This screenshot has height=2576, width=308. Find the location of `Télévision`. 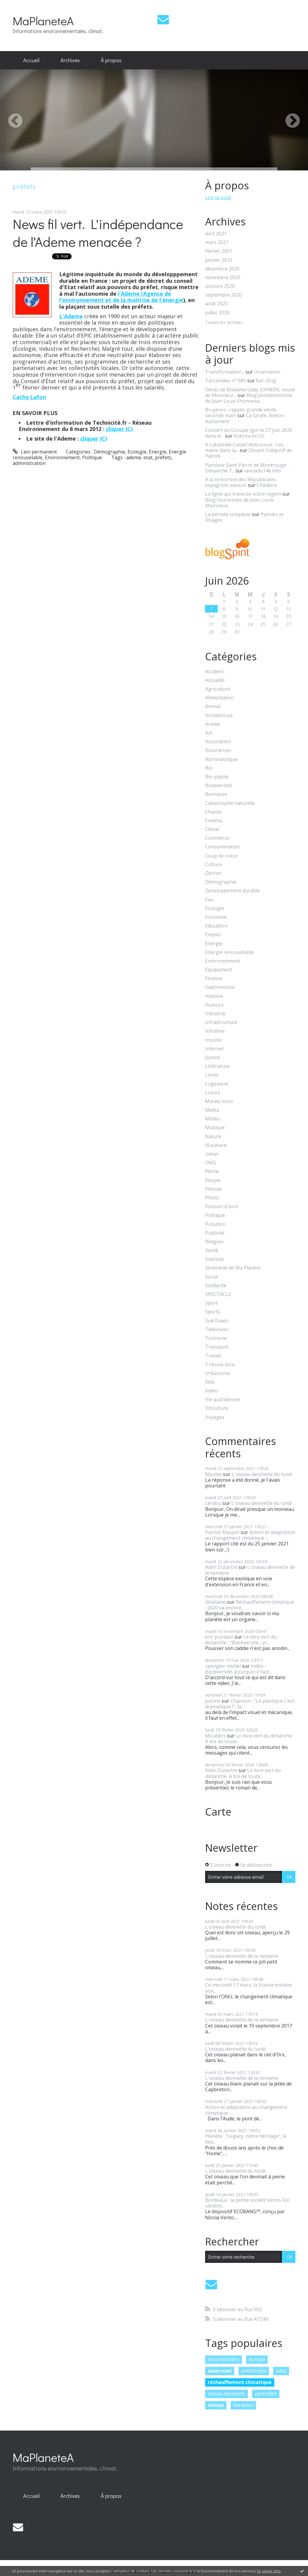

Télévision is located at coordinates (216, 1329).